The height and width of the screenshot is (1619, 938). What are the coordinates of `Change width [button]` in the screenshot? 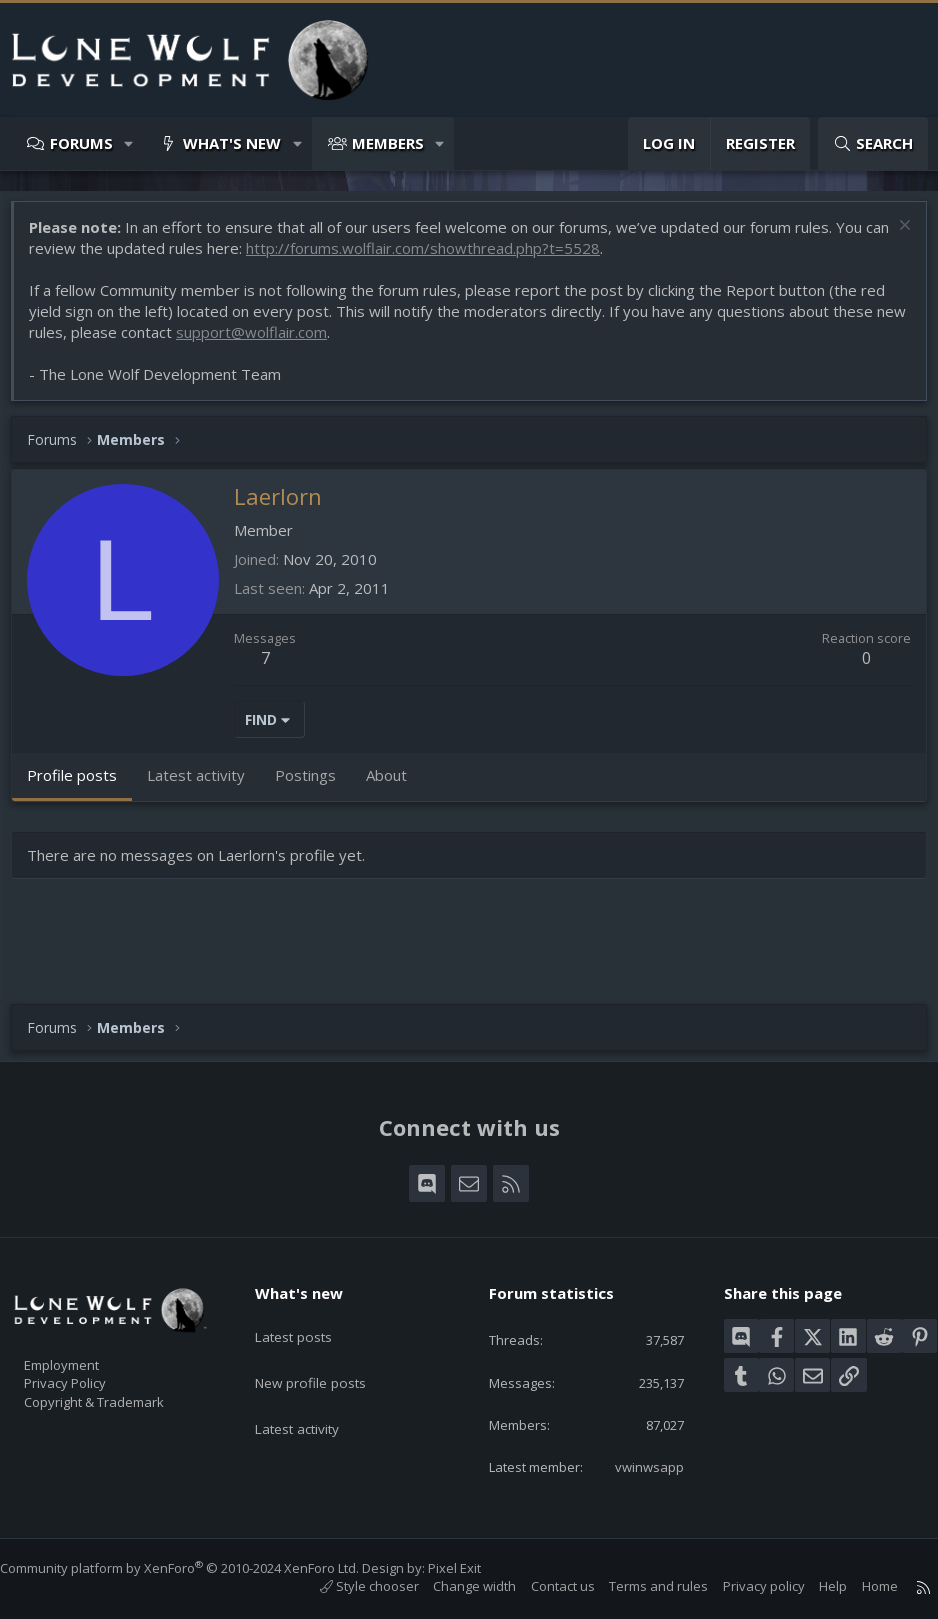 It's located at (454, 1586).